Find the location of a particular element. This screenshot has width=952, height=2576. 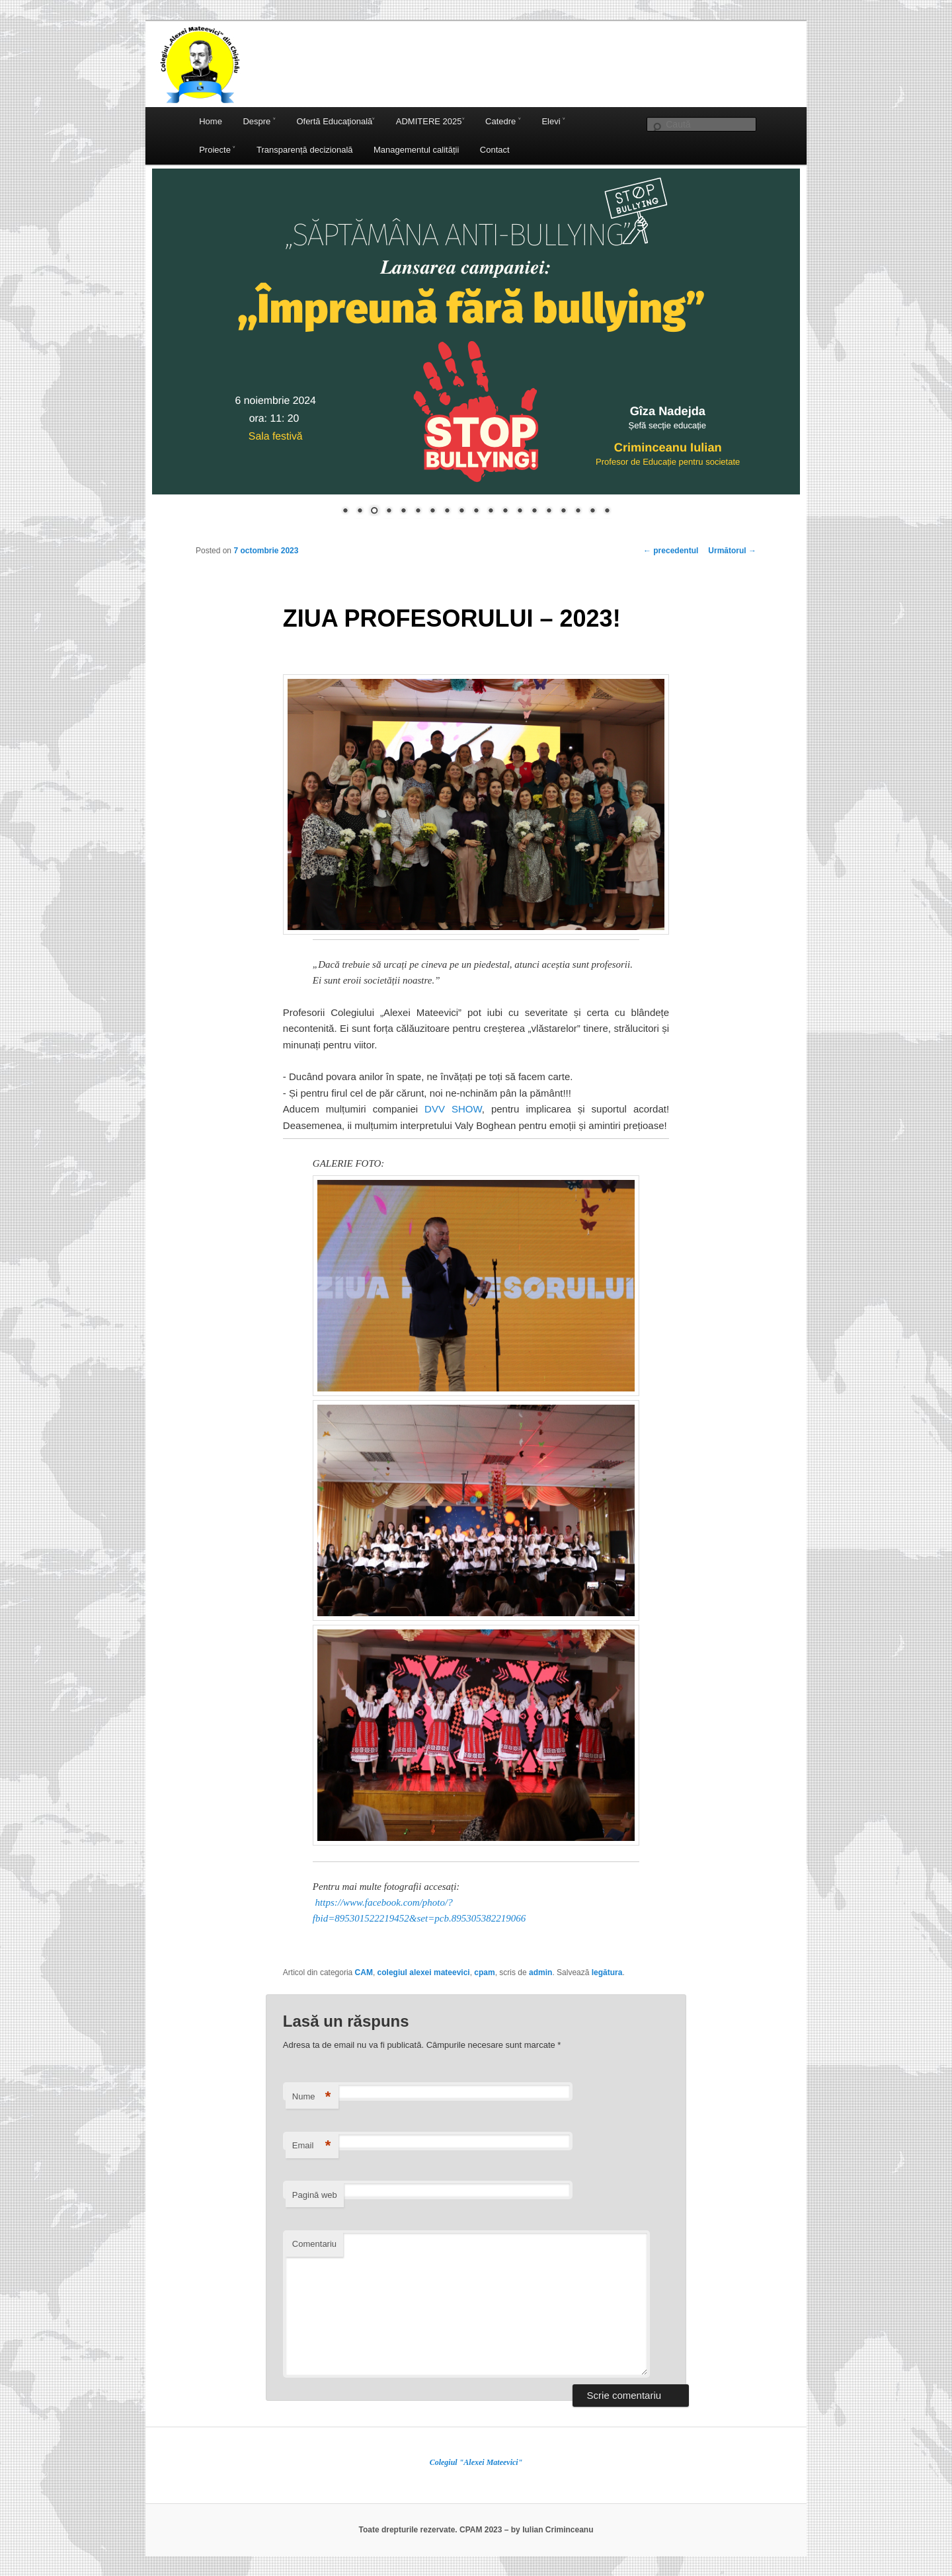

ADMITERE 2025˅ is located at coordinates (430, 121).